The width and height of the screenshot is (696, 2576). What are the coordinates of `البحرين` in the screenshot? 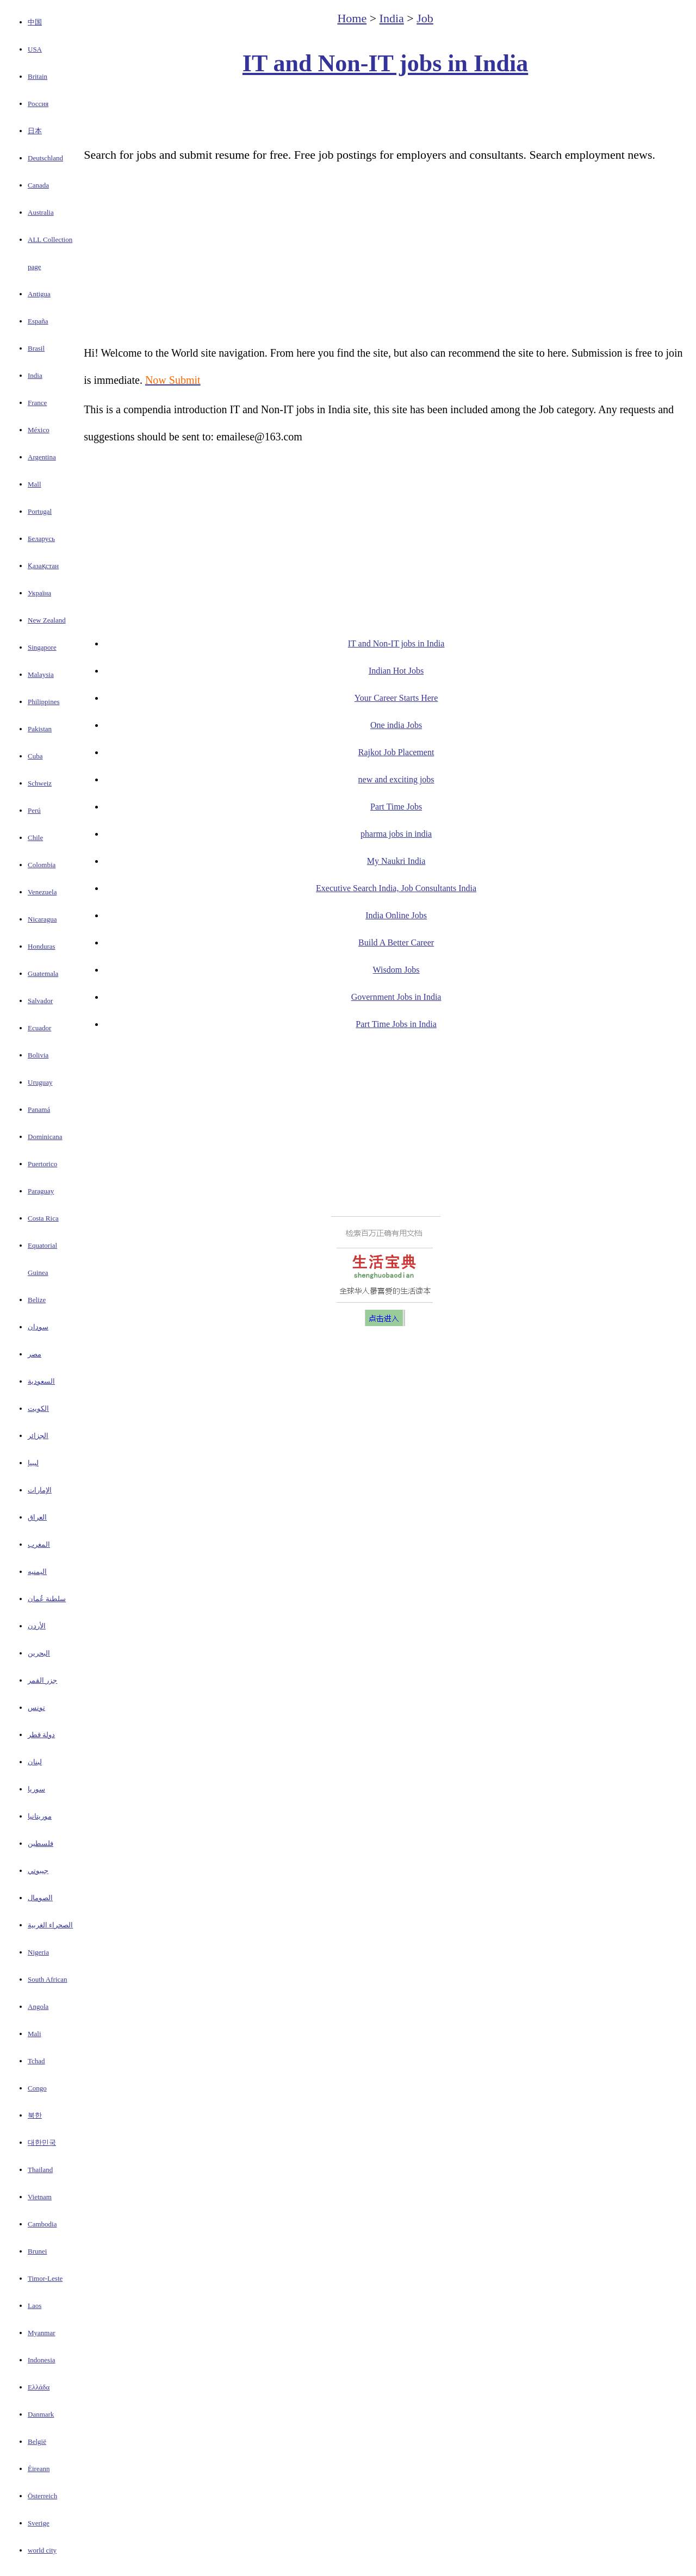 It's located at (39, 1653).